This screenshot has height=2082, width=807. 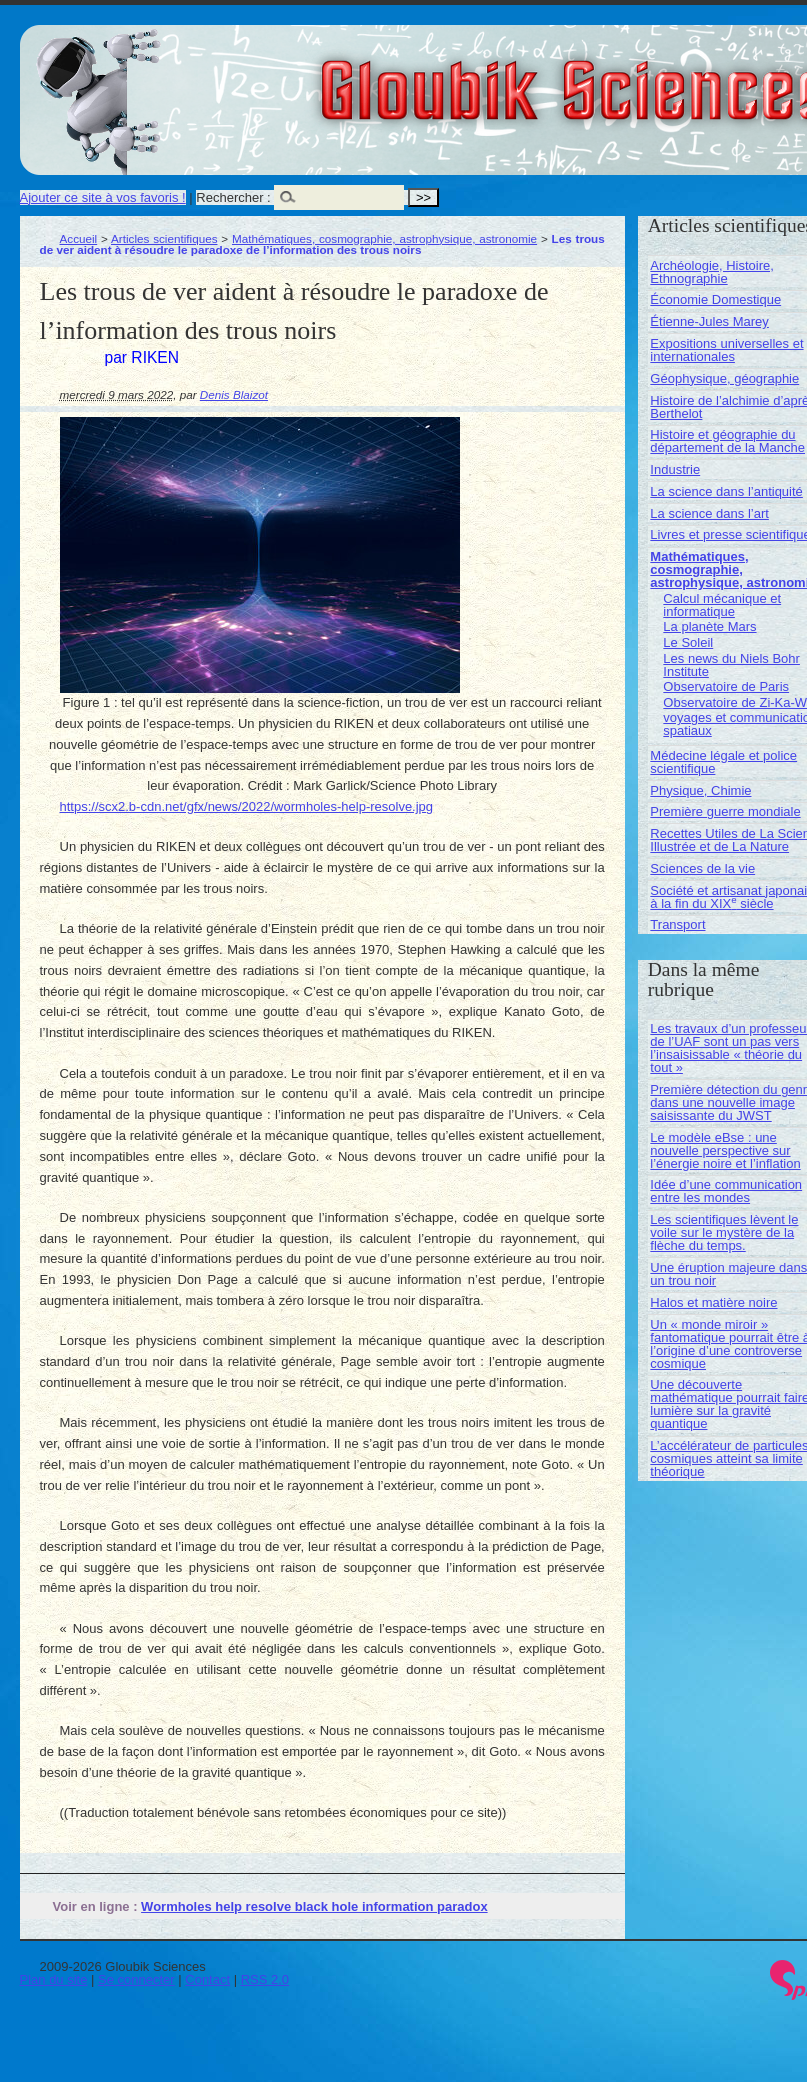 I want to click on Les scientifiques lèvent le voile sur le mystère de la flèche du temps., so click(x=724, y=1232).